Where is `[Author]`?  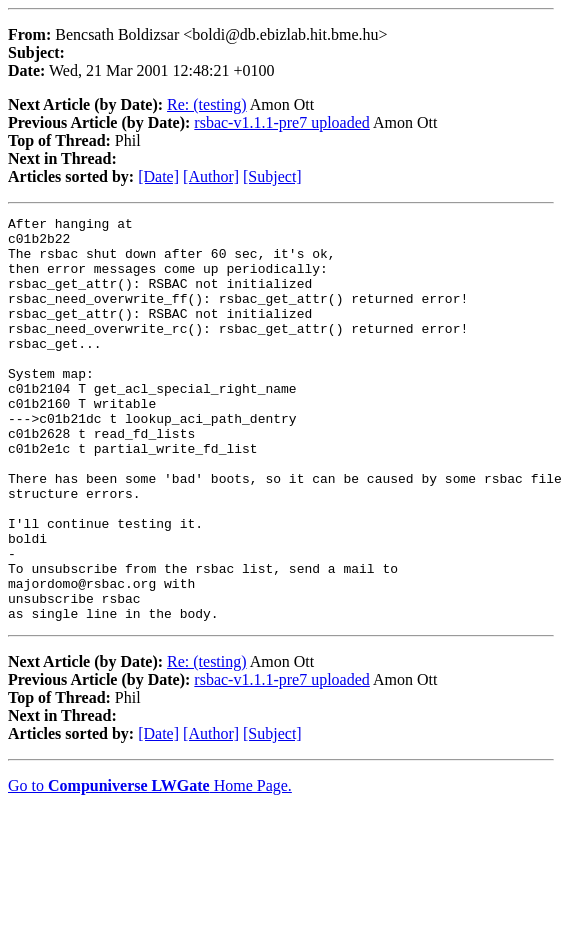
[Author] is located at coordinates (211, 176).